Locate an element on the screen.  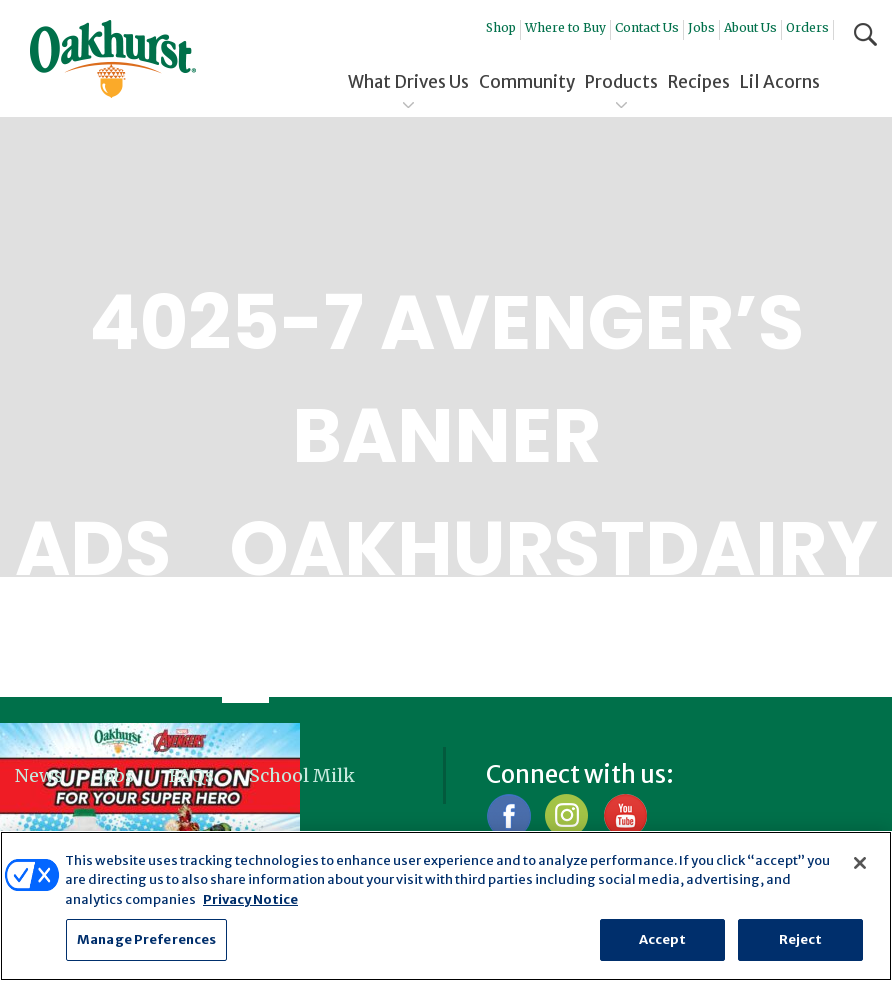
School Milk is located at coordinates (302, 775).